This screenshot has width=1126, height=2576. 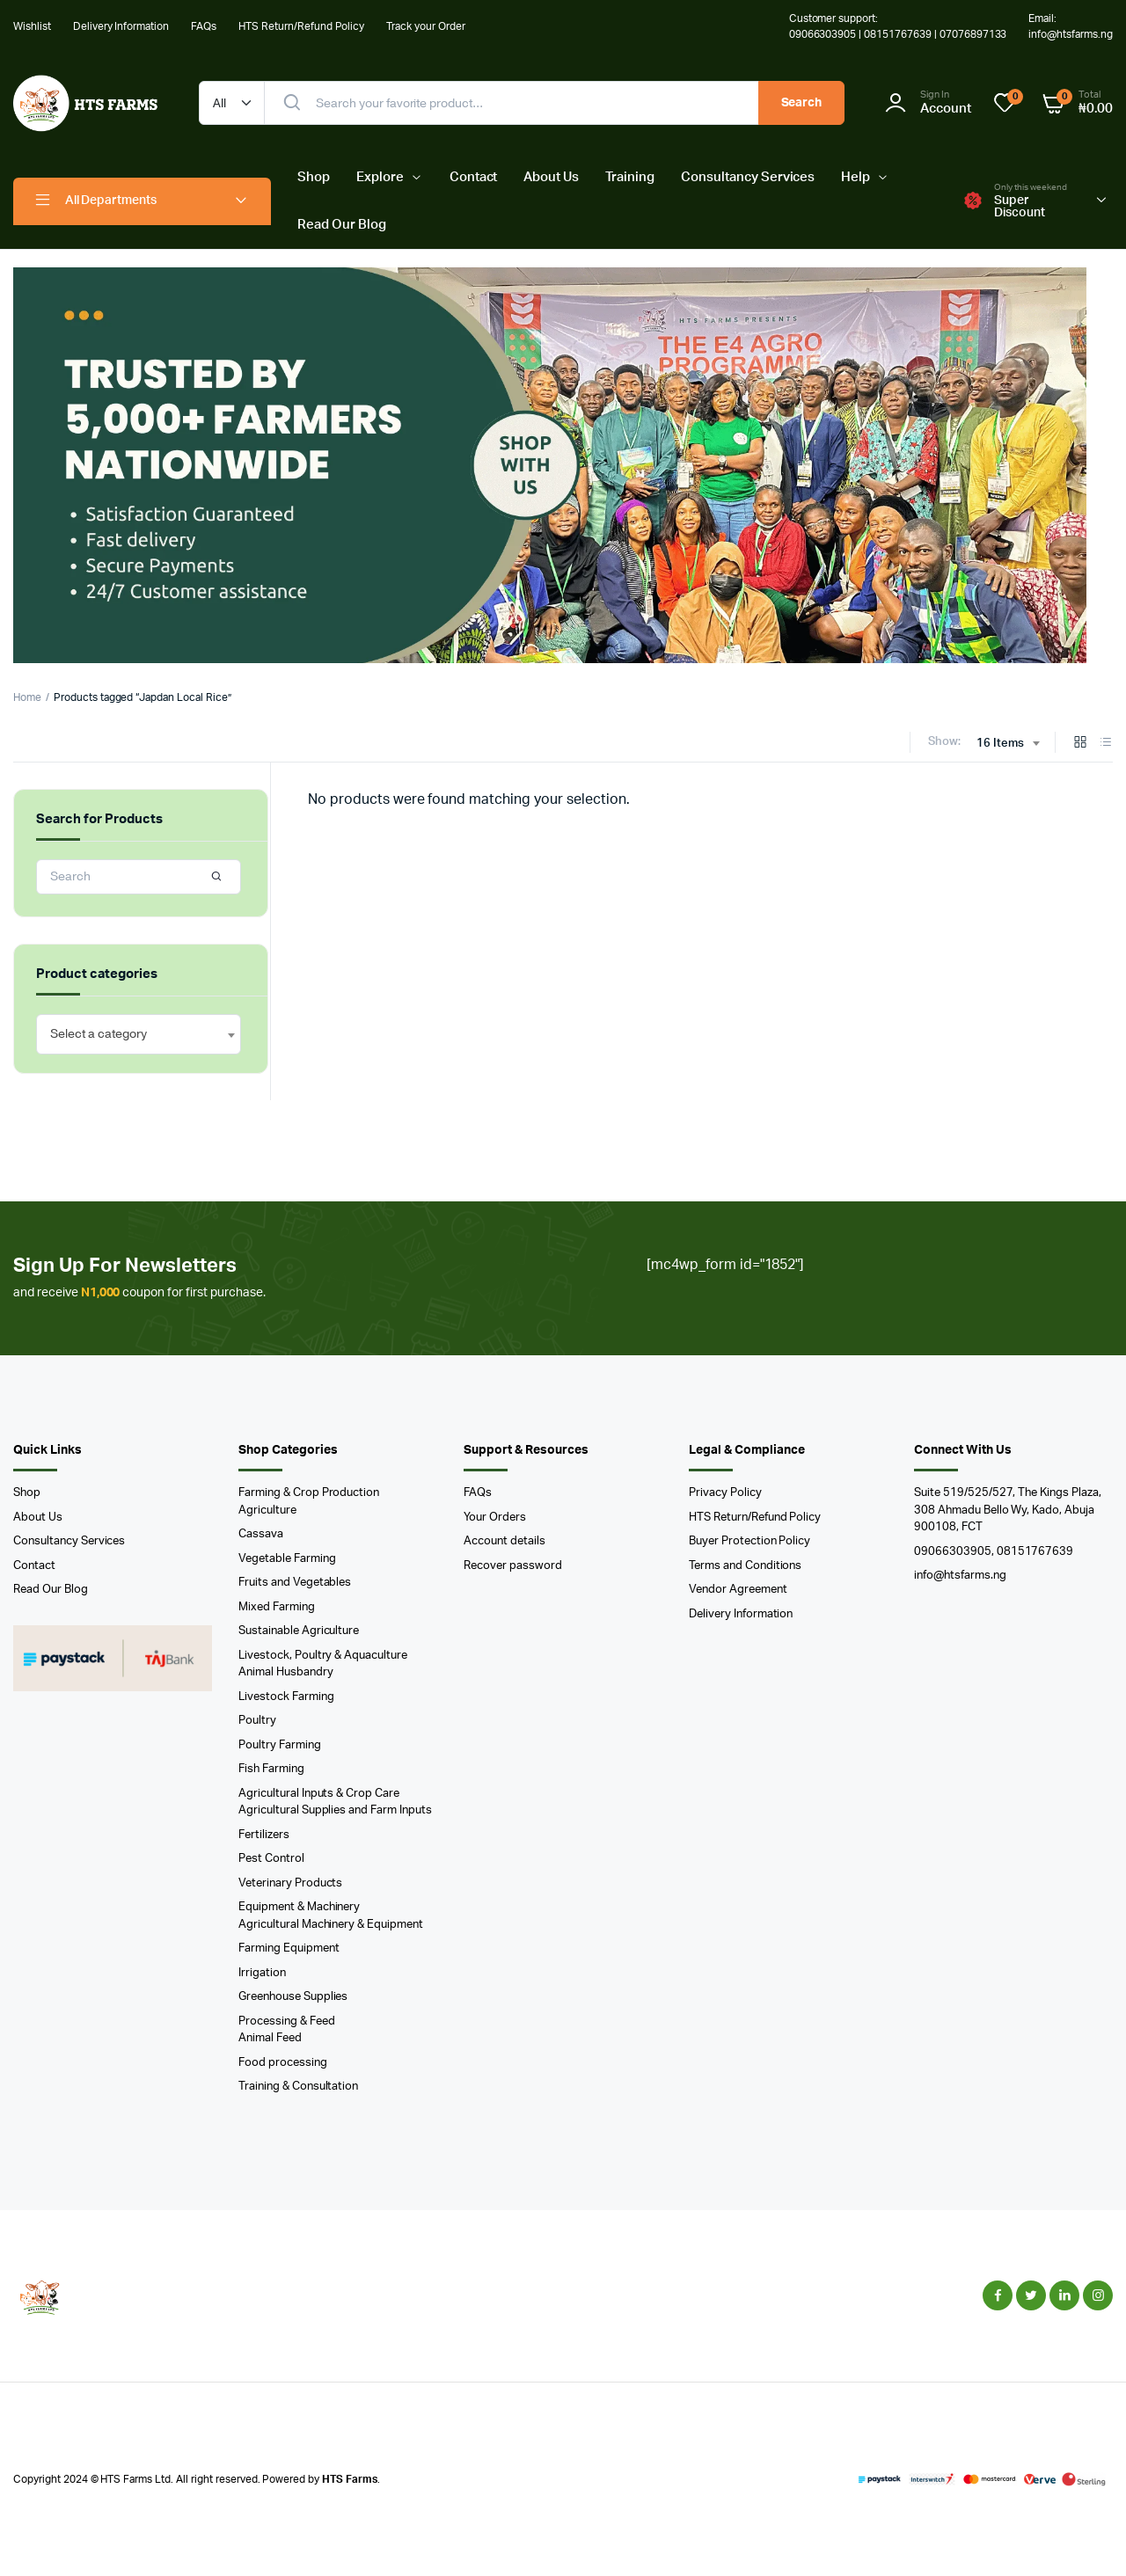 I want to click on Training, so click(x=629, y=177).